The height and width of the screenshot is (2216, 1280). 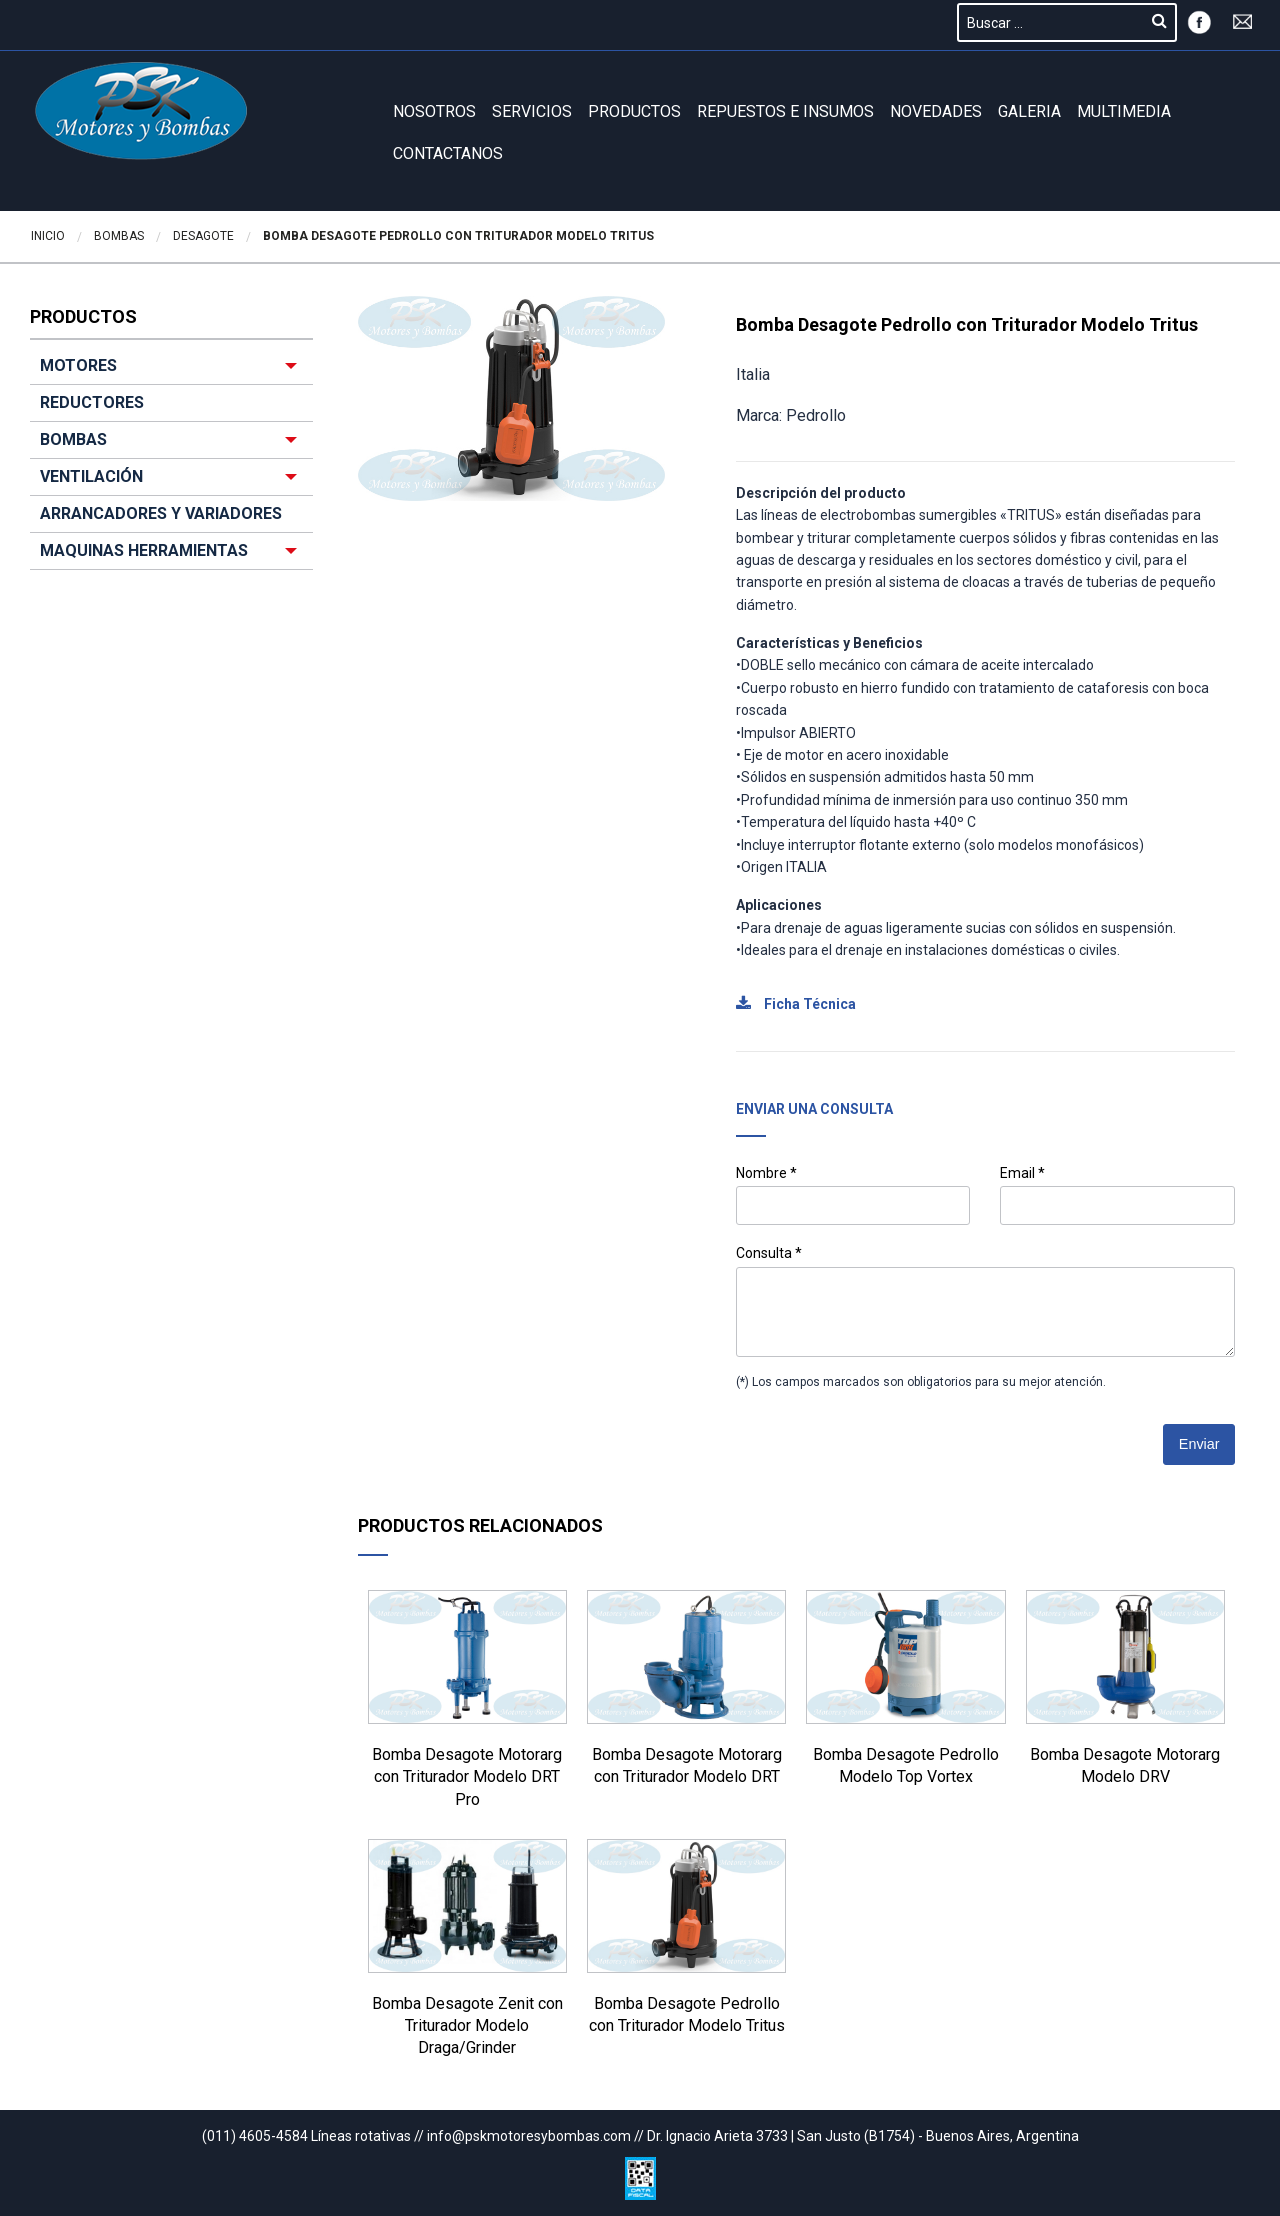 What do you see at coordinates (936, 111) in the screenshot?
I see `Novedades` at bounding box center [936, 111].